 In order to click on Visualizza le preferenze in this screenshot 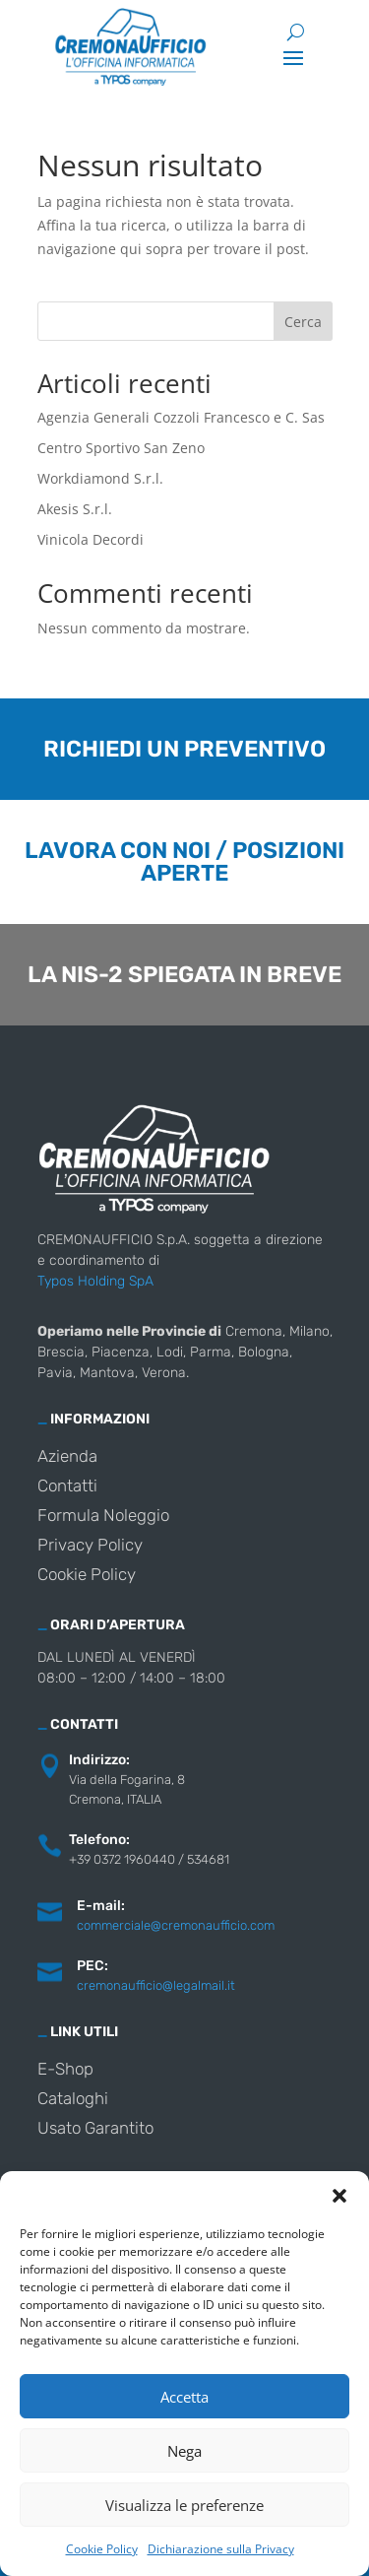, I will do `click(184, 2505)`.